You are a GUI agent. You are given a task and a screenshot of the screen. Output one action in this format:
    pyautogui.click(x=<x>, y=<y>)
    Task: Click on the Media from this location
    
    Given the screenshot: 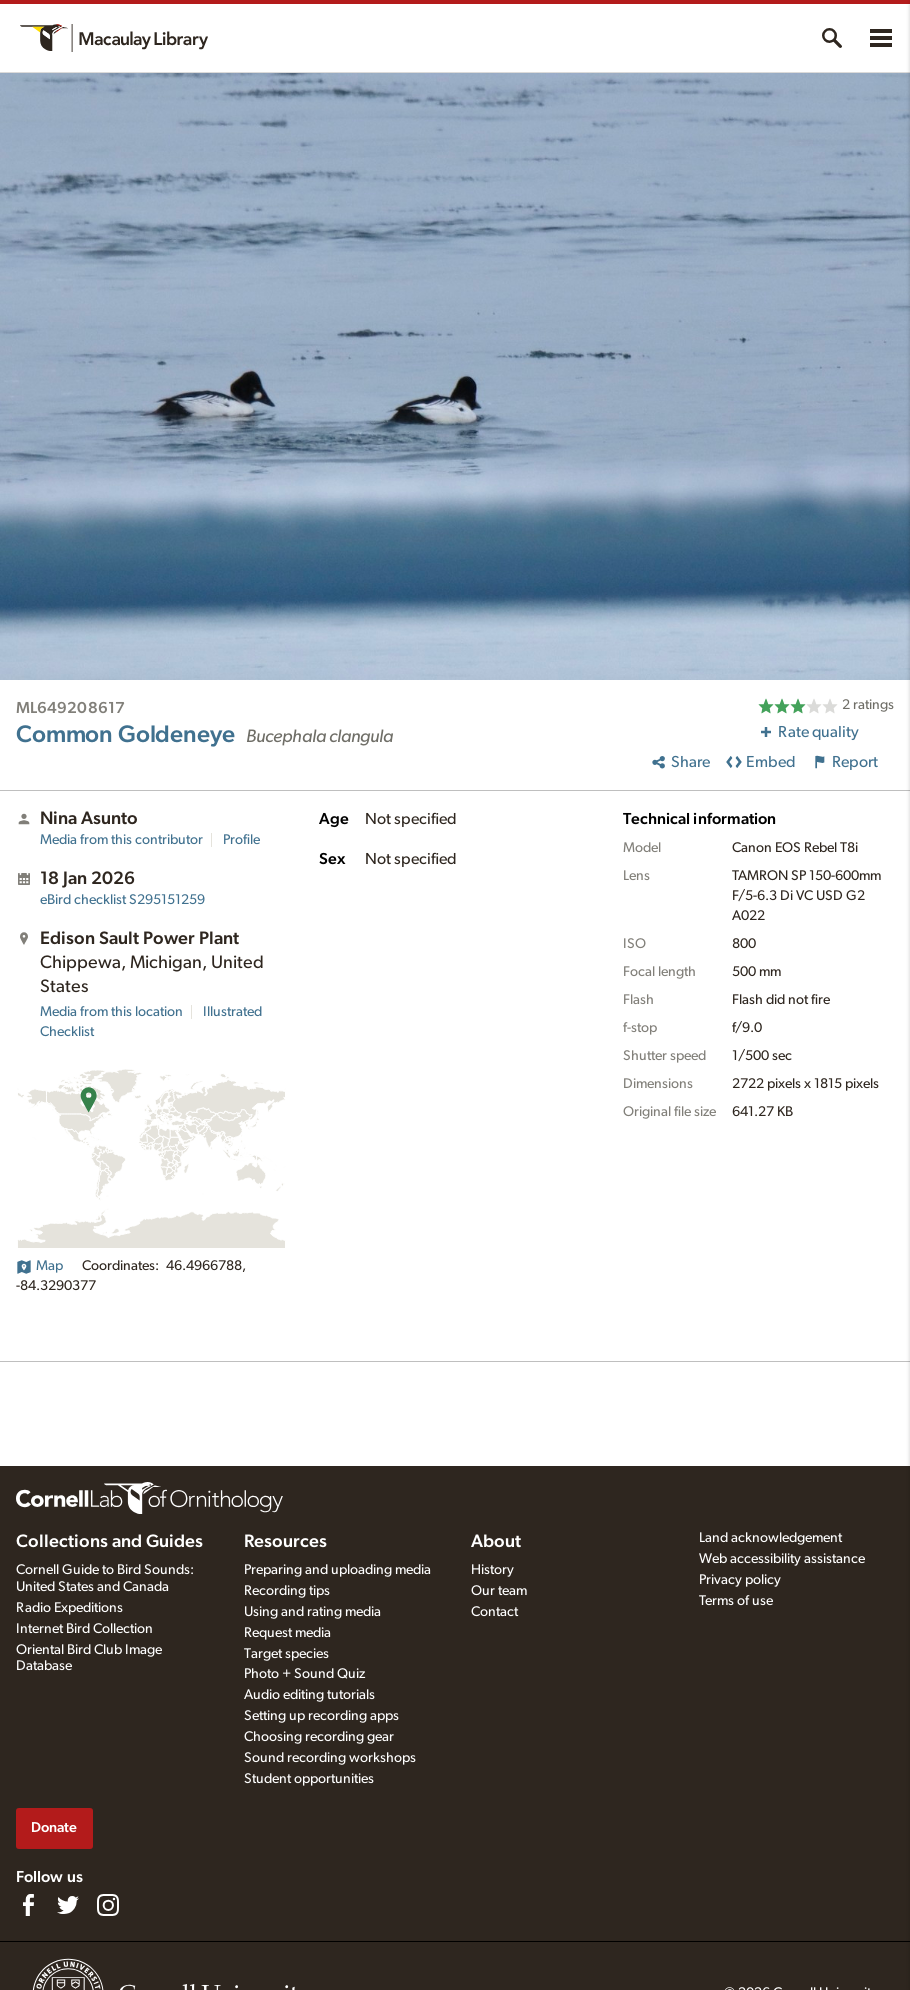 What is the action you would take?
    pyautogui.click(x=111, y=1012)
    